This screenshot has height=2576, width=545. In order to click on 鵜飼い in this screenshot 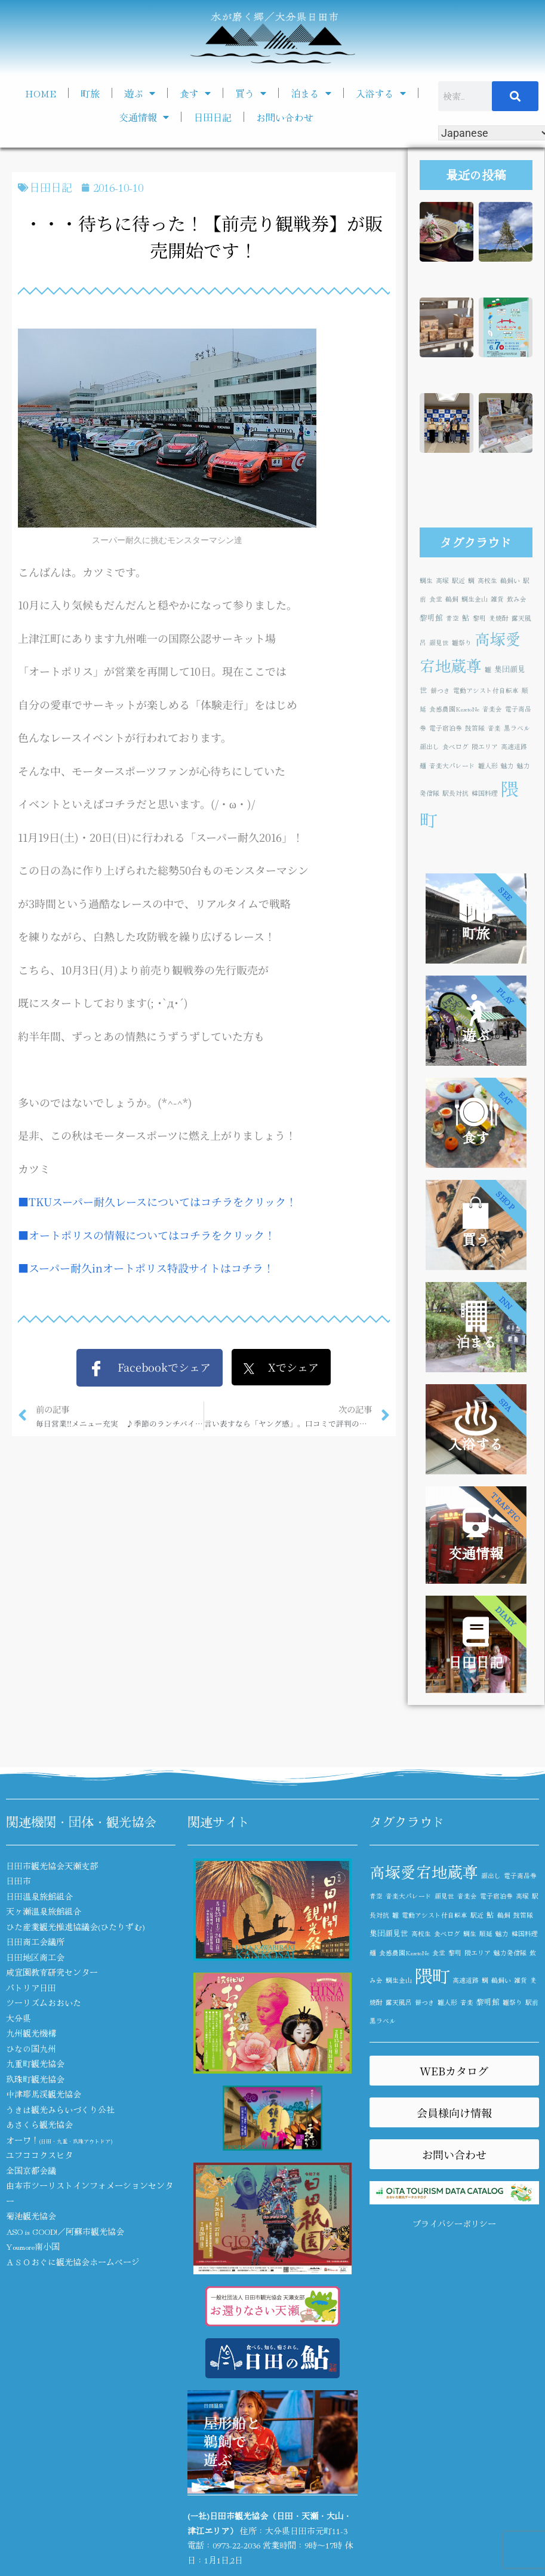, I will do `click(510, 580)`.